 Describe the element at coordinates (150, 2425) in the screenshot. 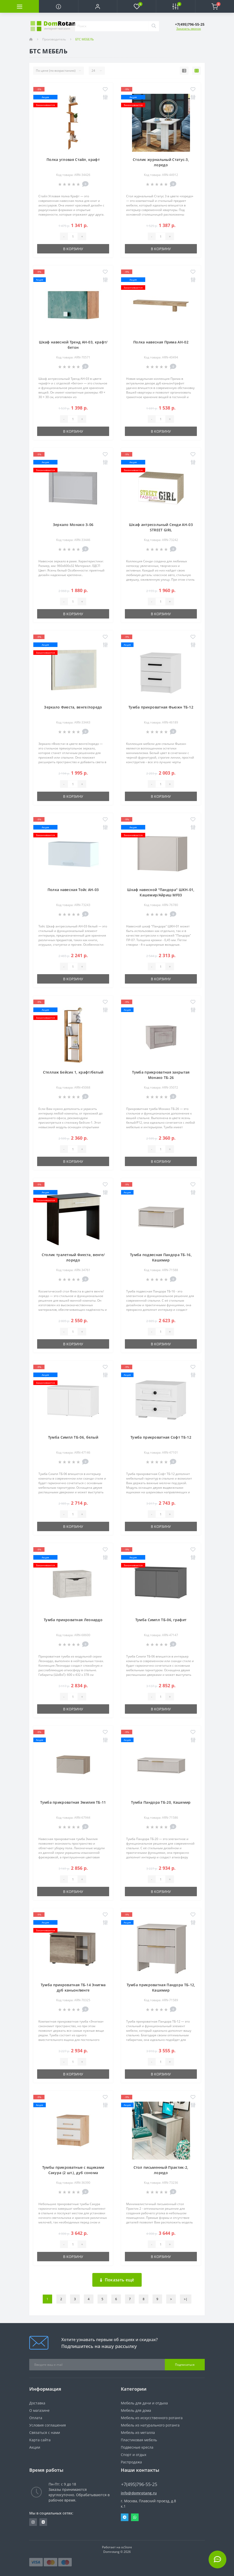

I see `Мебель из натурального ротанга` at that location.